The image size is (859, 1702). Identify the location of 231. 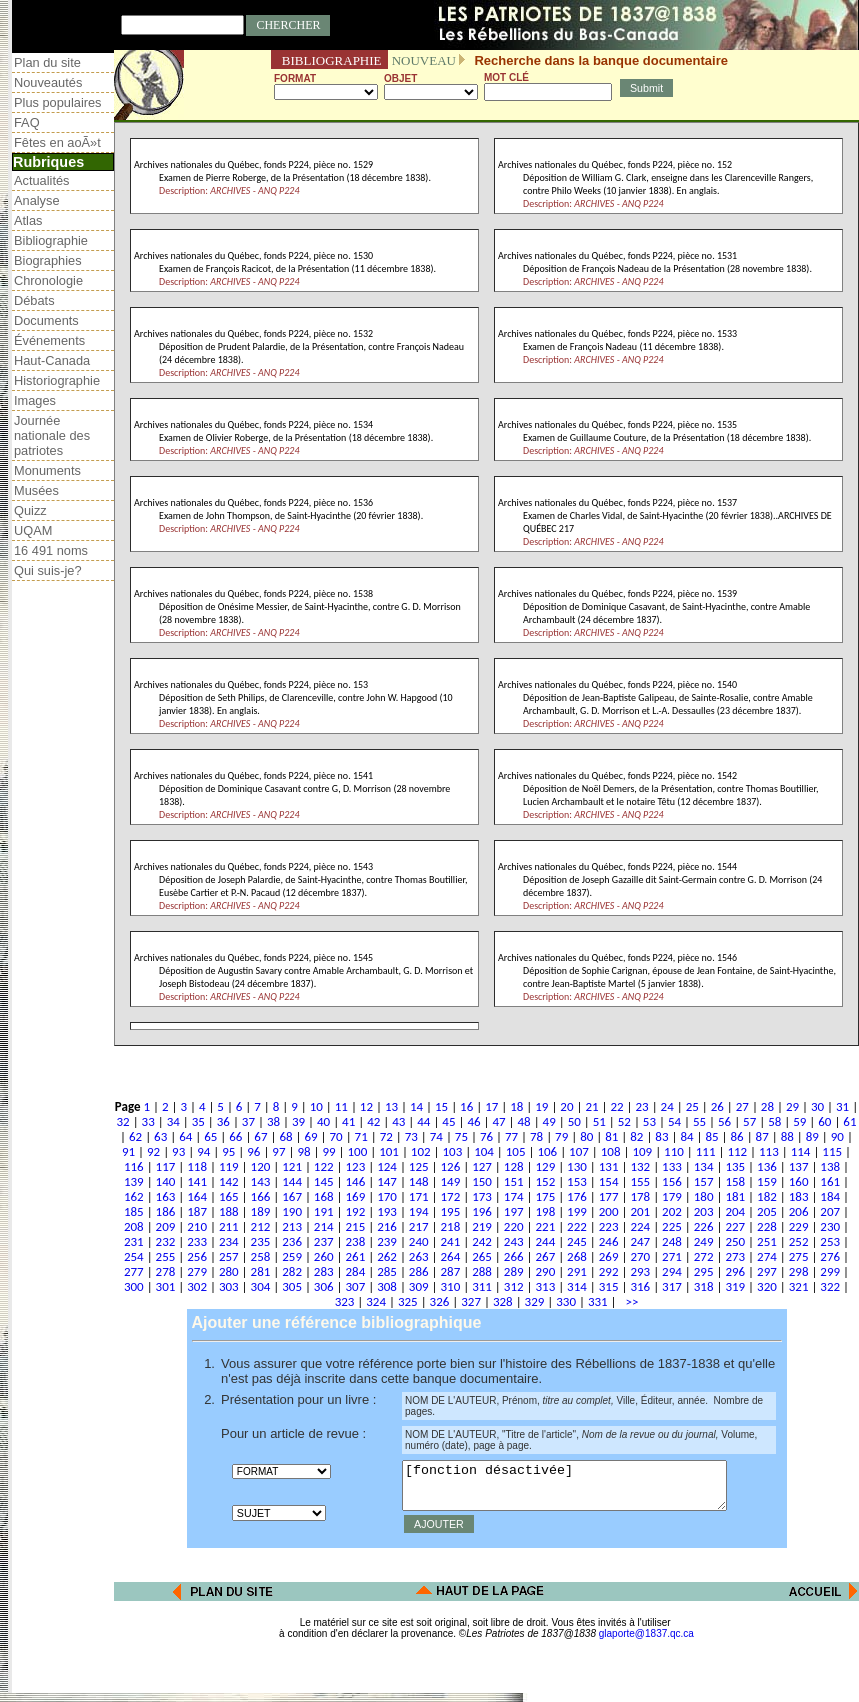
(134, 1241).